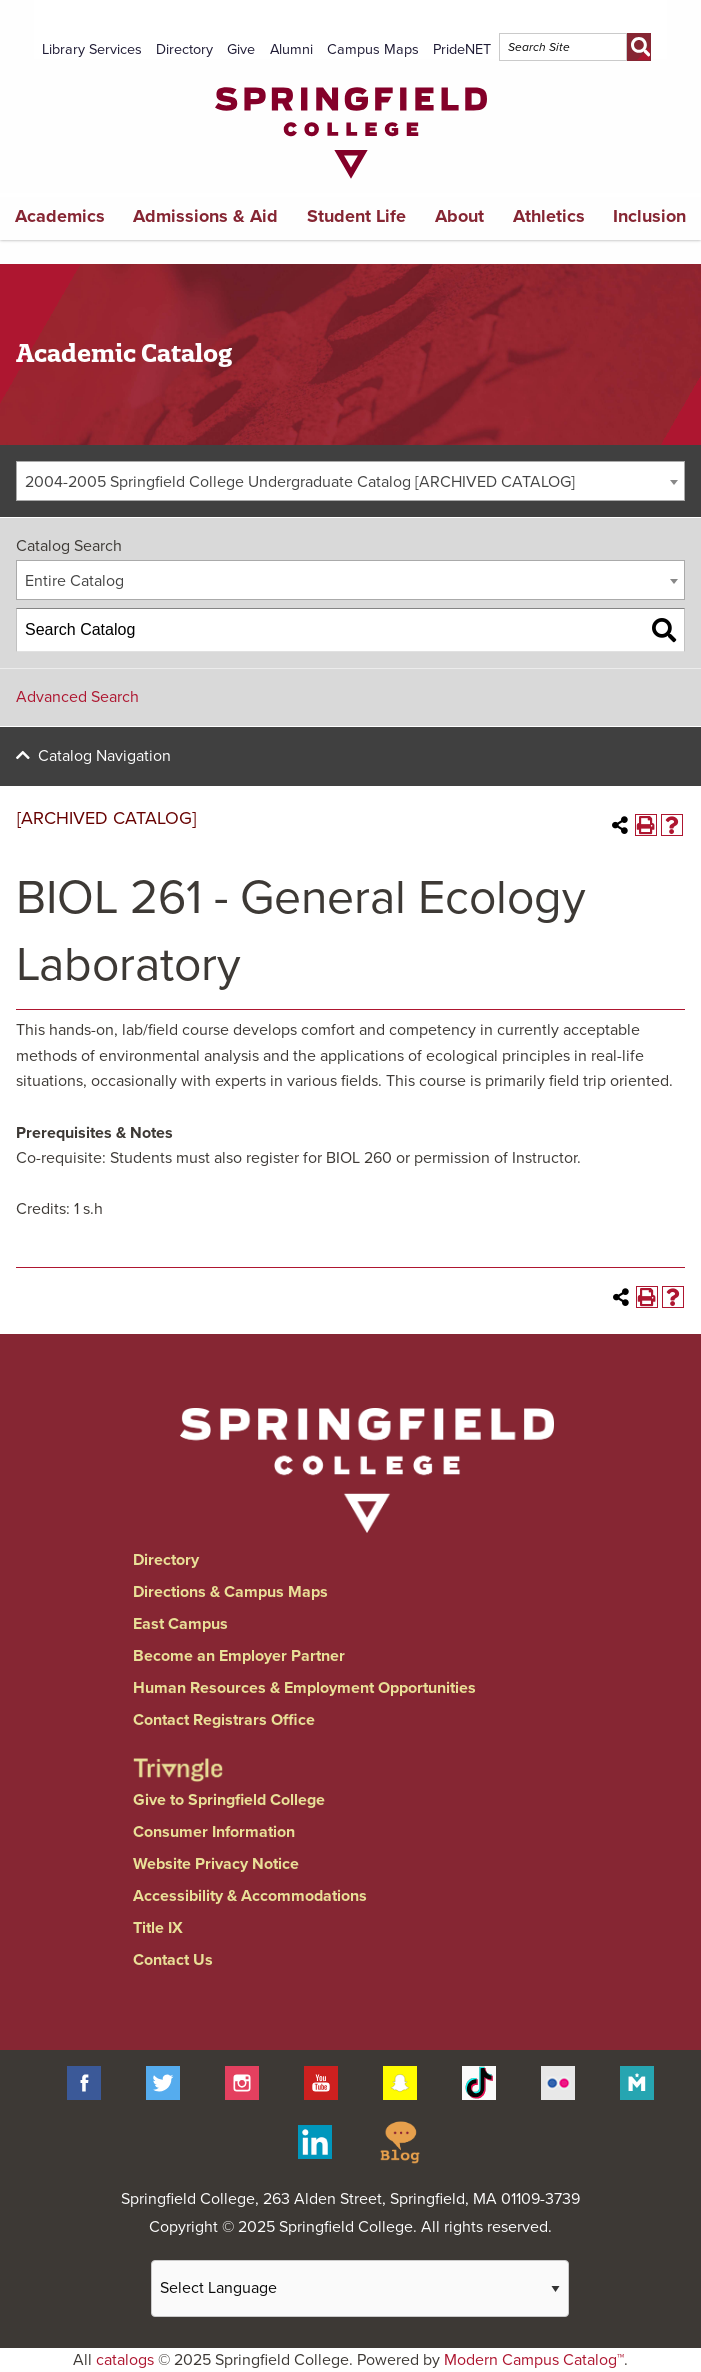 The width and height of the screenshot is (701, 2372). I want to click on Title IX, so click(158, 1928).